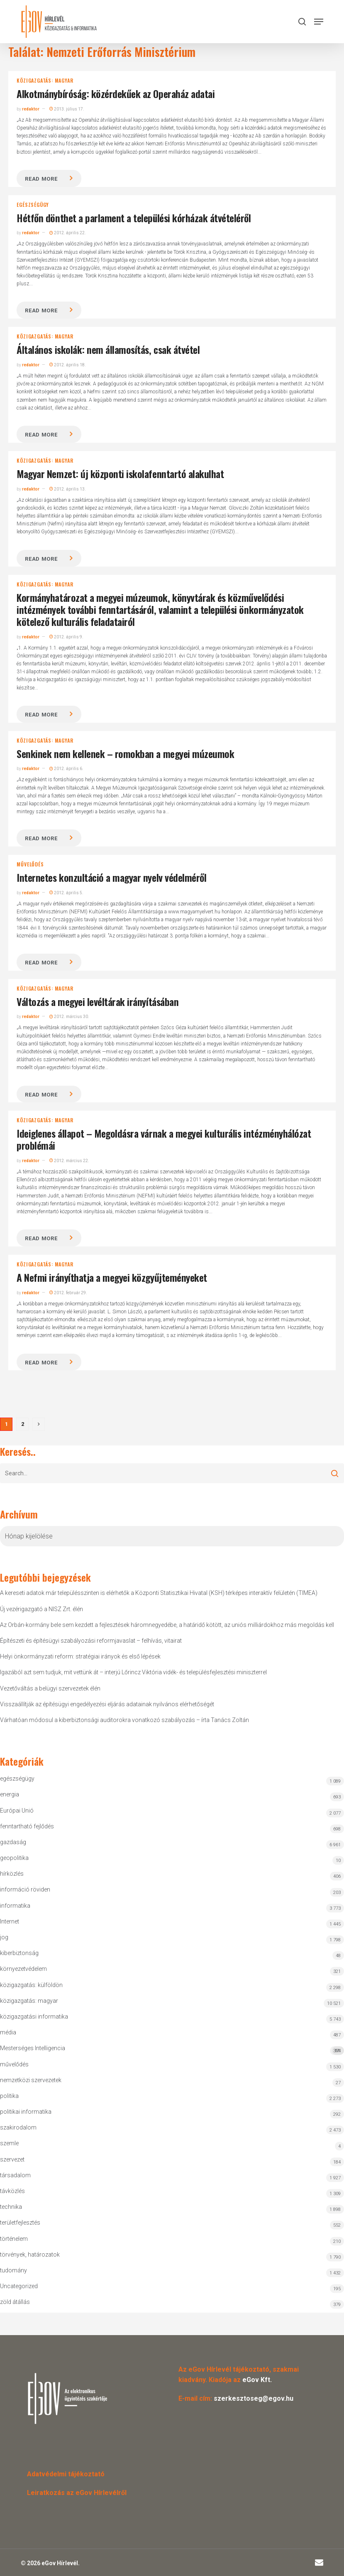 Image resolution: width=344 pixels, height=2576 pixels. What do you see at coordinates (8, 2032) in the screenshot?
I see `média` at bounding box center [8, 2032].